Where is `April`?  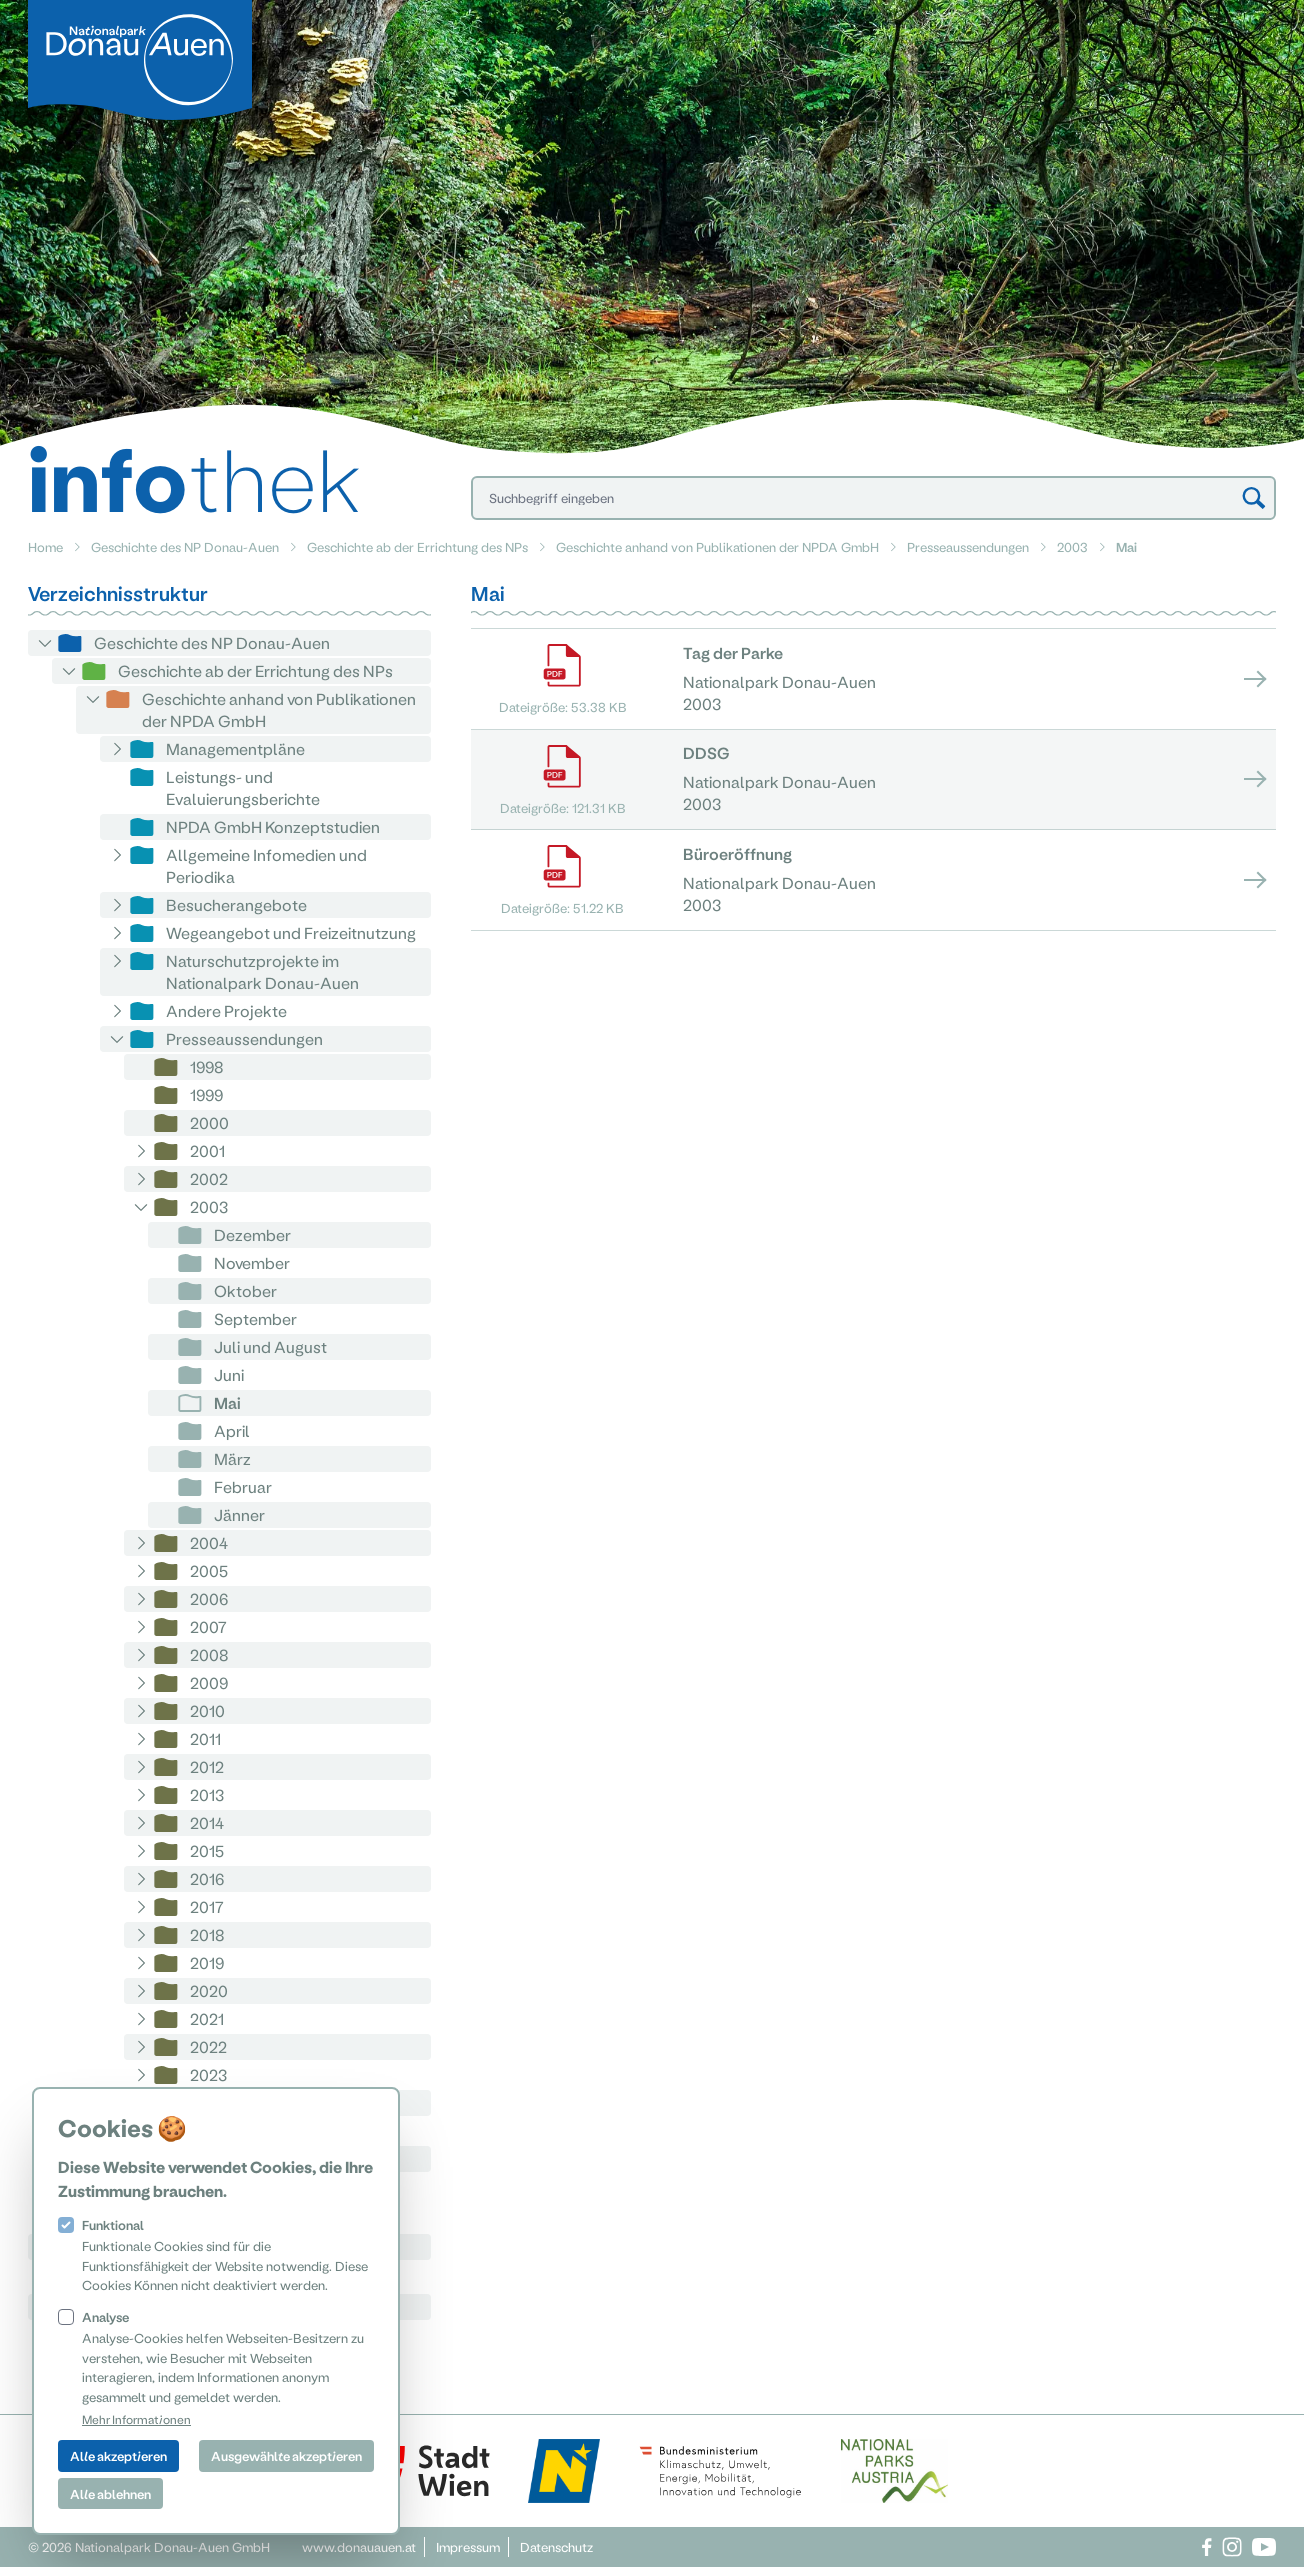
April is located at coordinates (232, 1430).